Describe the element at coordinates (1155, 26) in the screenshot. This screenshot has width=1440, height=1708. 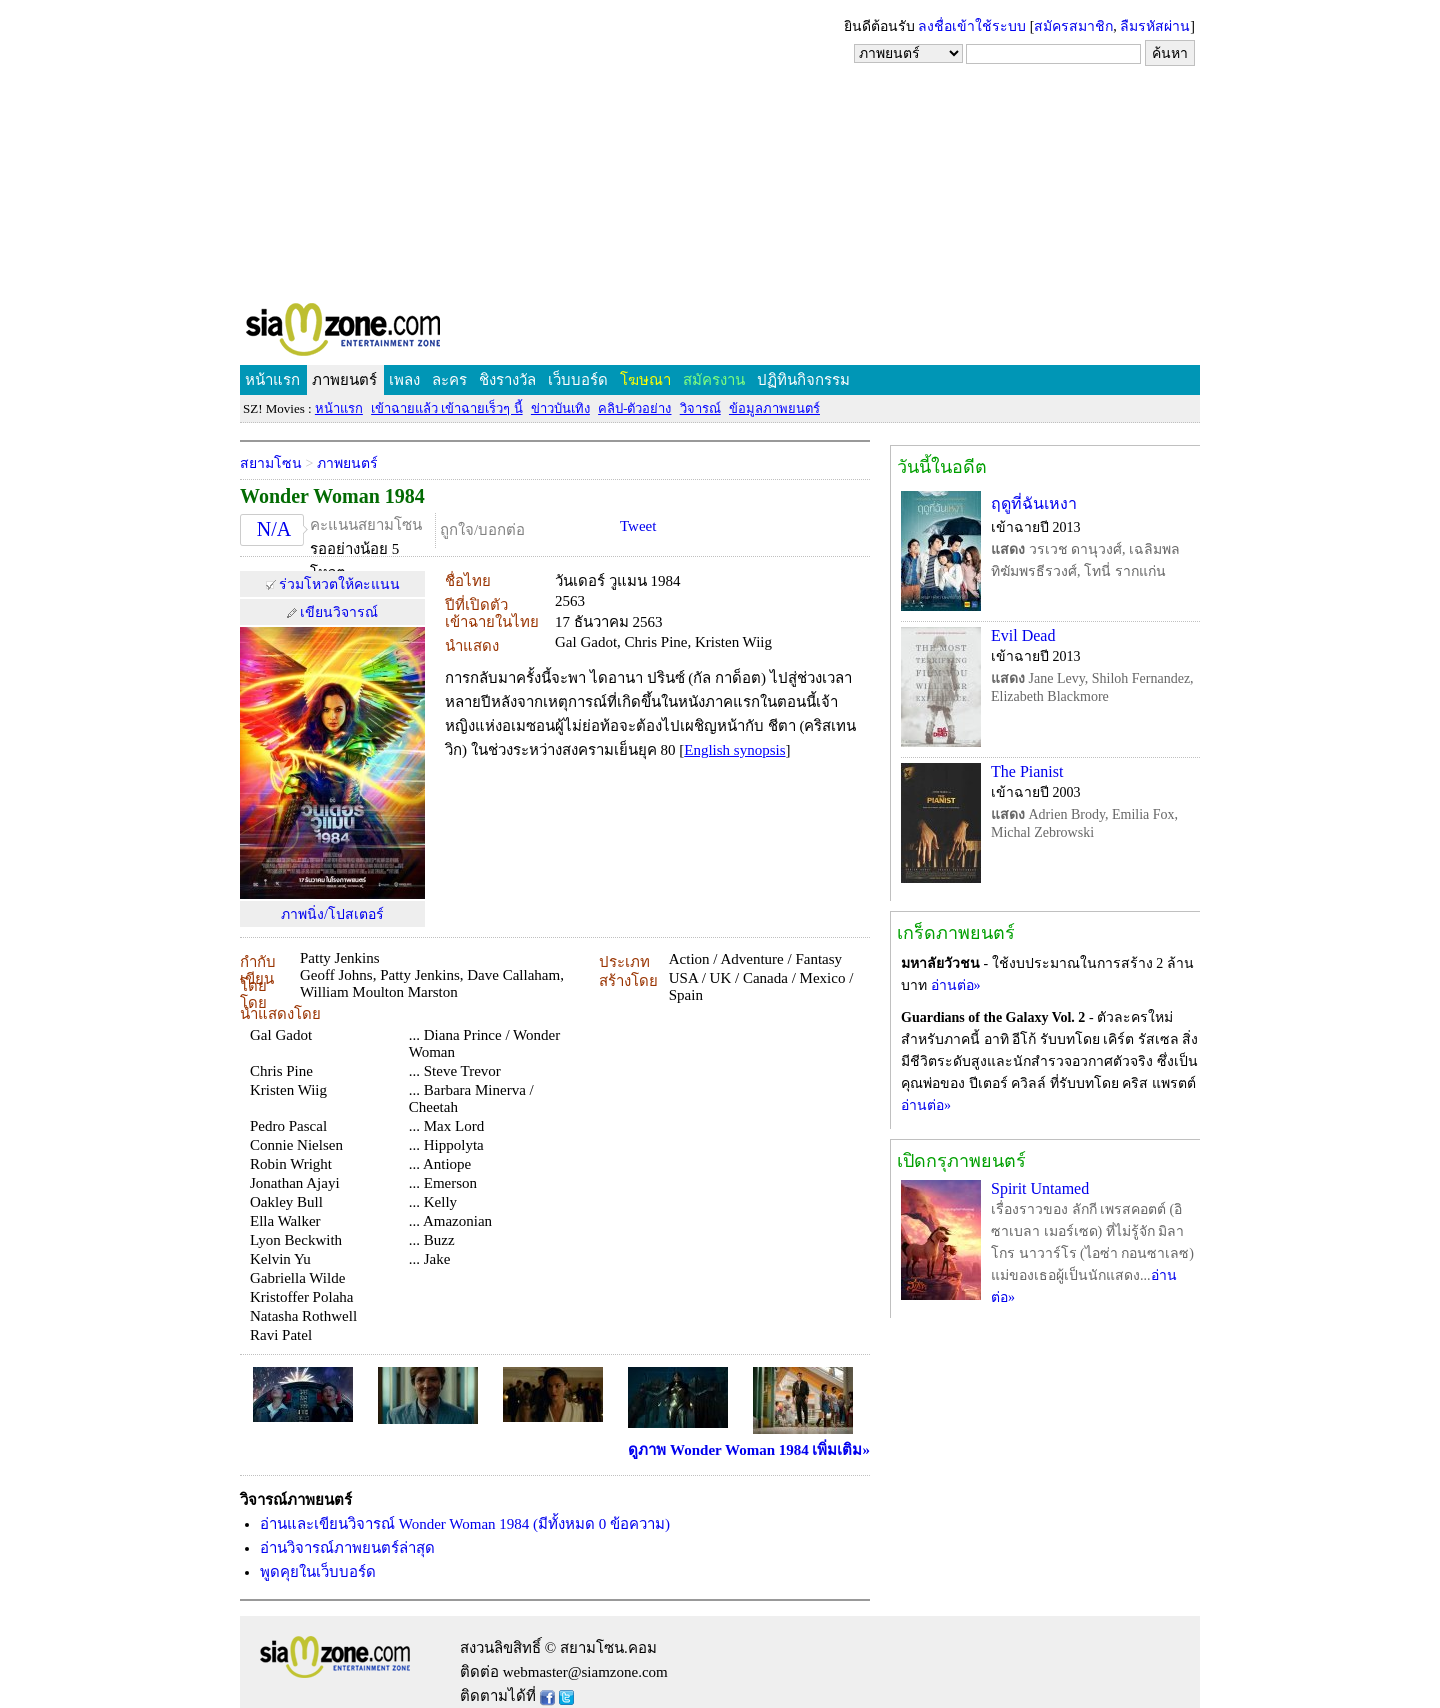
I see `ลืมรหัสผ่าน` at that location.